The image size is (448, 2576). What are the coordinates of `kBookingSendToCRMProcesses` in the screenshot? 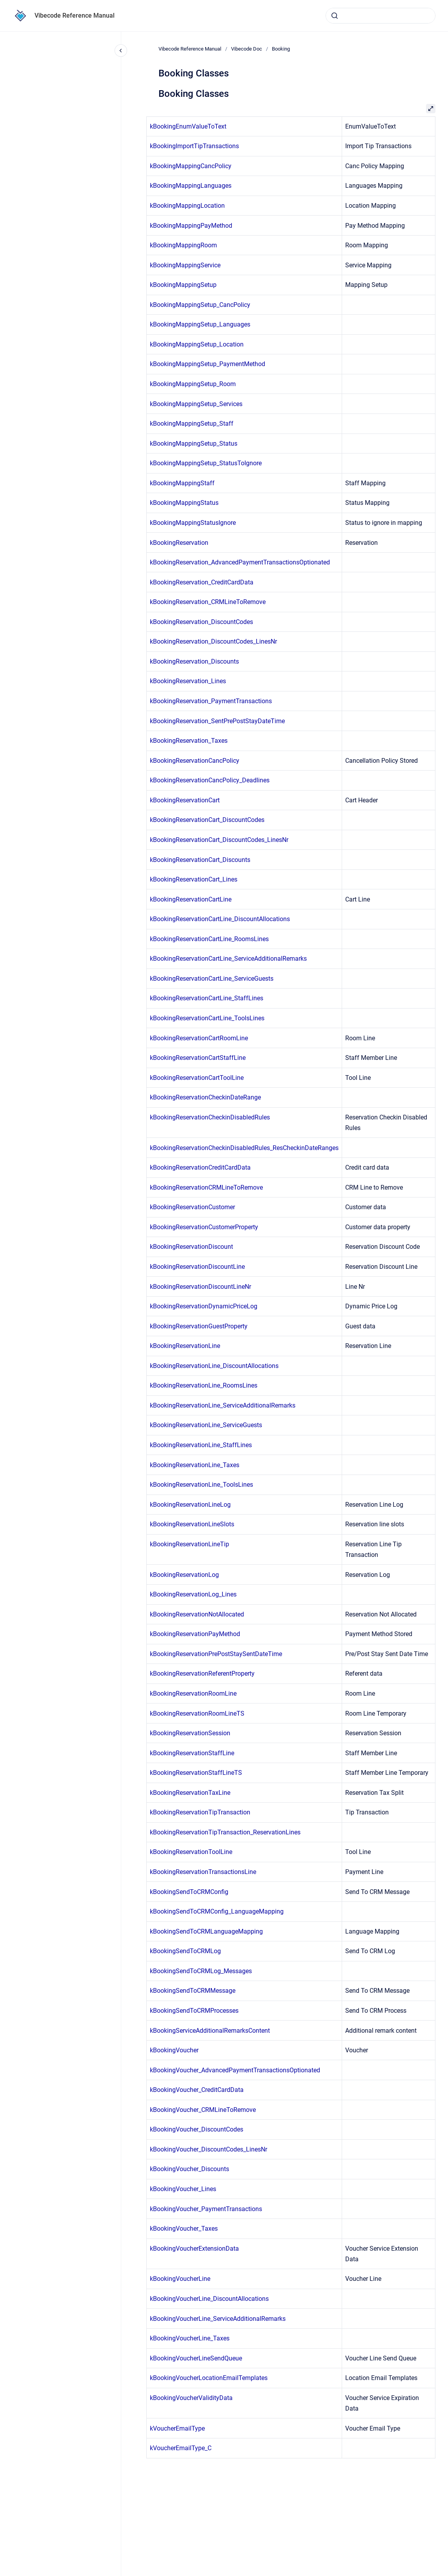 It's located at (194, 2010).